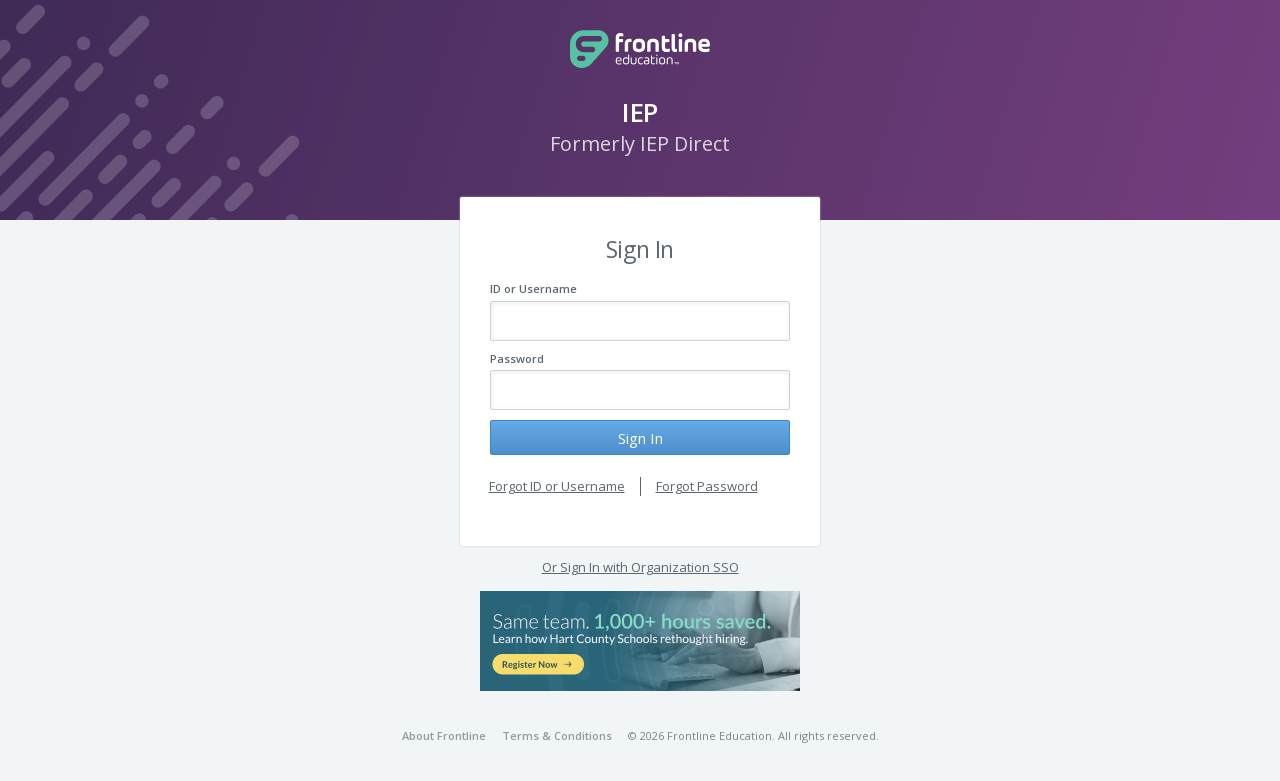 This screenshot has height=781, width=1280. What do you see at coordinates (517, 358) in the screenshot?
I see `Password` at bounding box center [517, 358].